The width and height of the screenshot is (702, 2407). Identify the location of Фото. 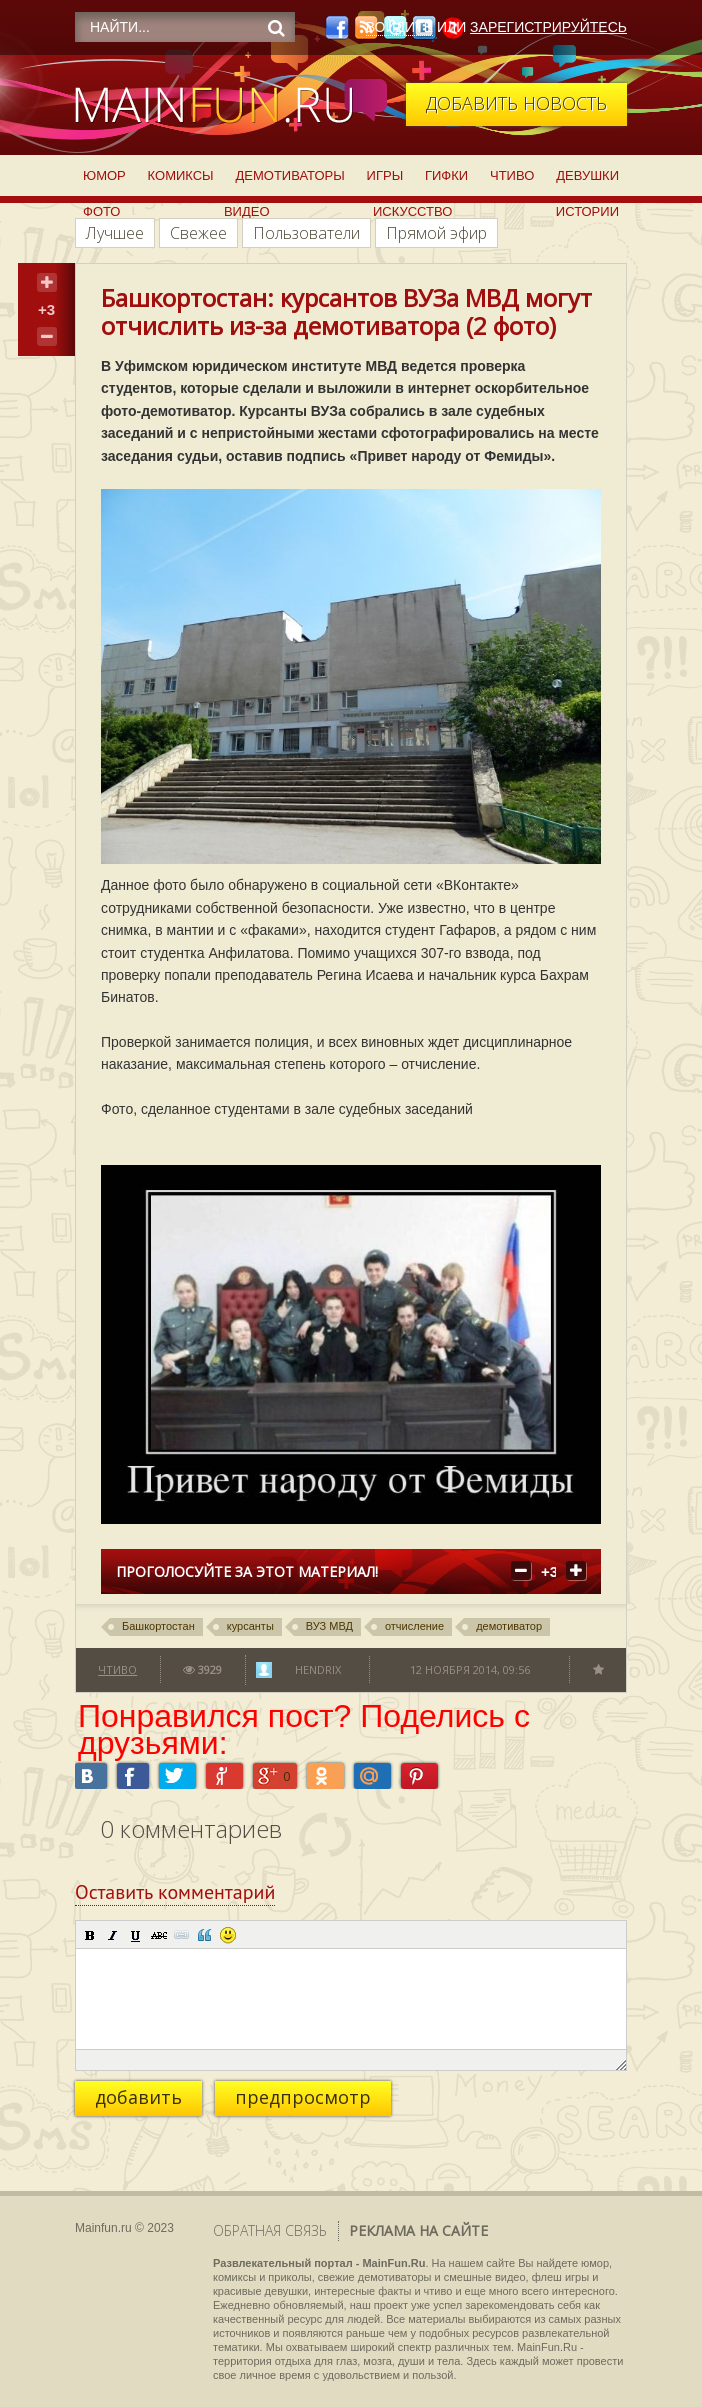
(101, 211).